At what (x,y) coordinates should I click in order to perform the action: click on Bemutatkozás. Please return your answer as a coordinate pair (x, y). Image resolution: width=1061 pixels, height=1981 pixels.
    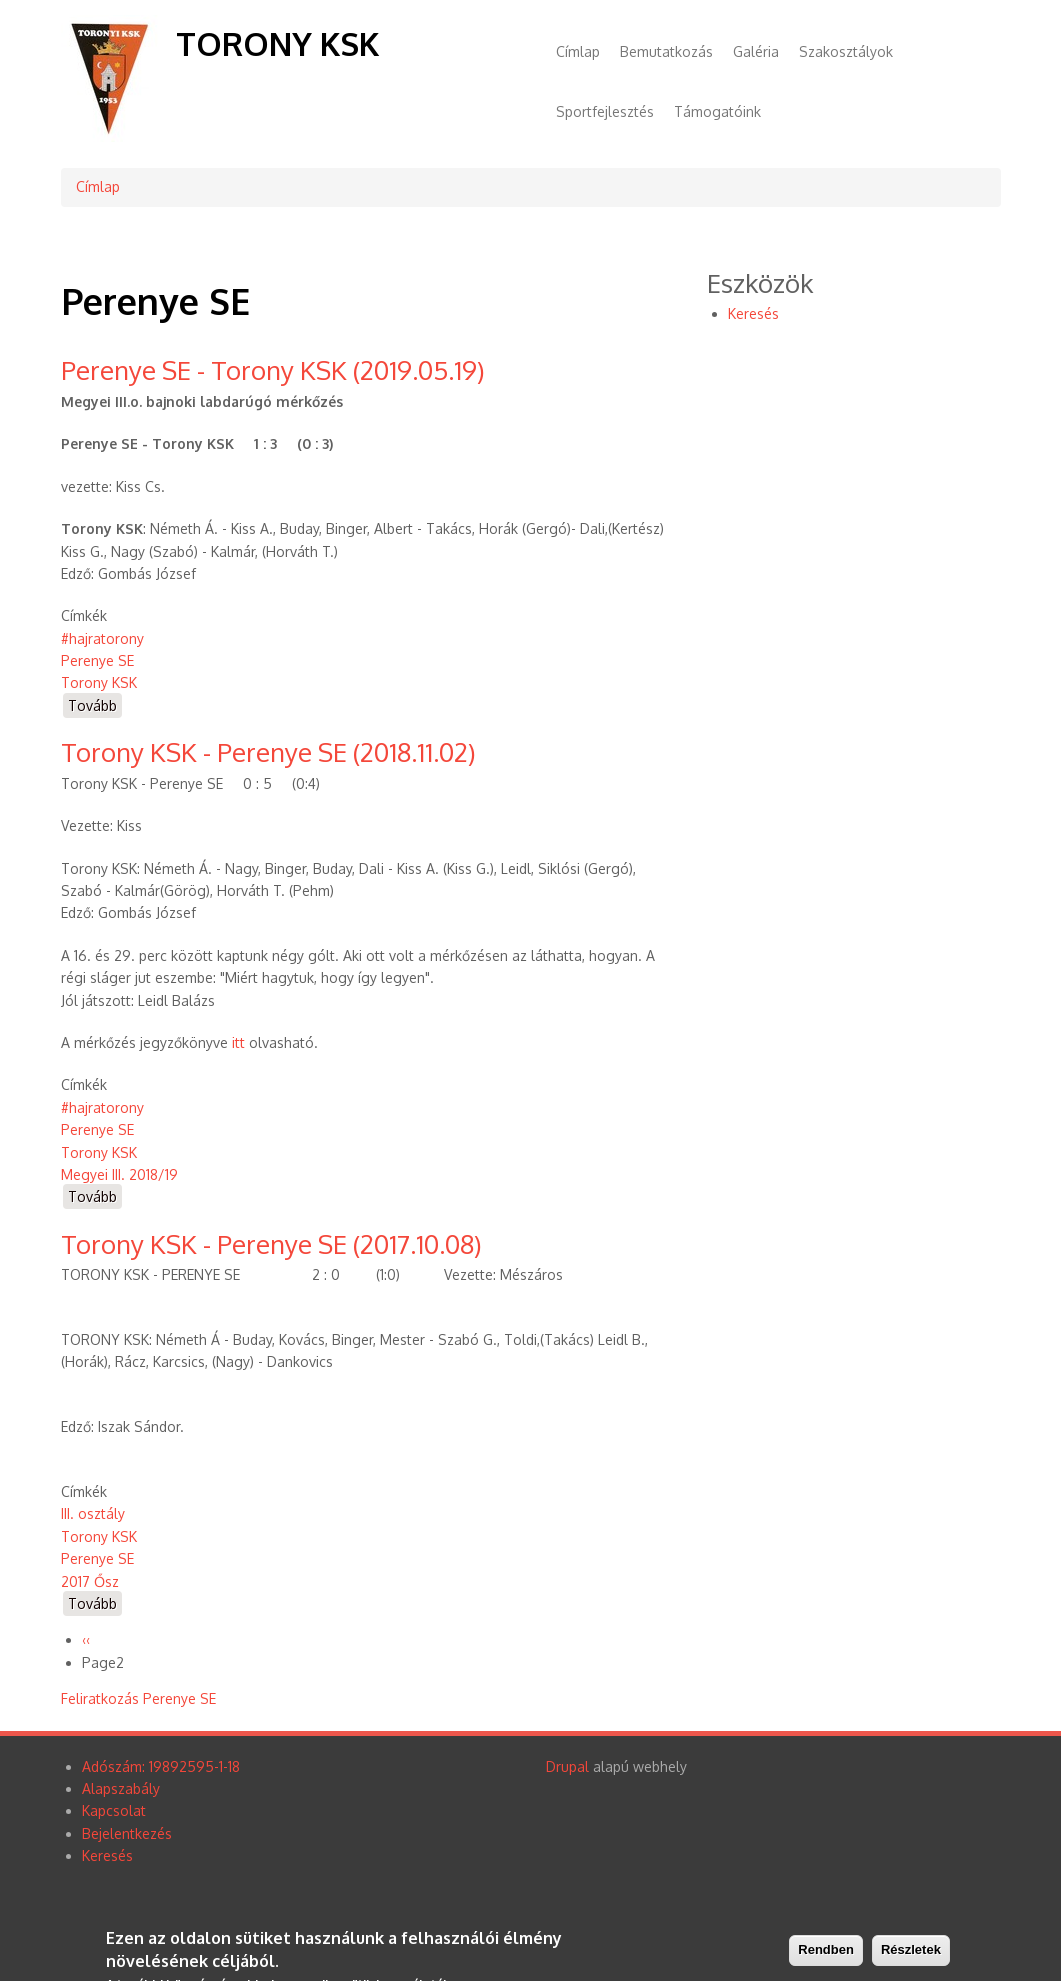
    Looking at the image, I should click on (666, 51).